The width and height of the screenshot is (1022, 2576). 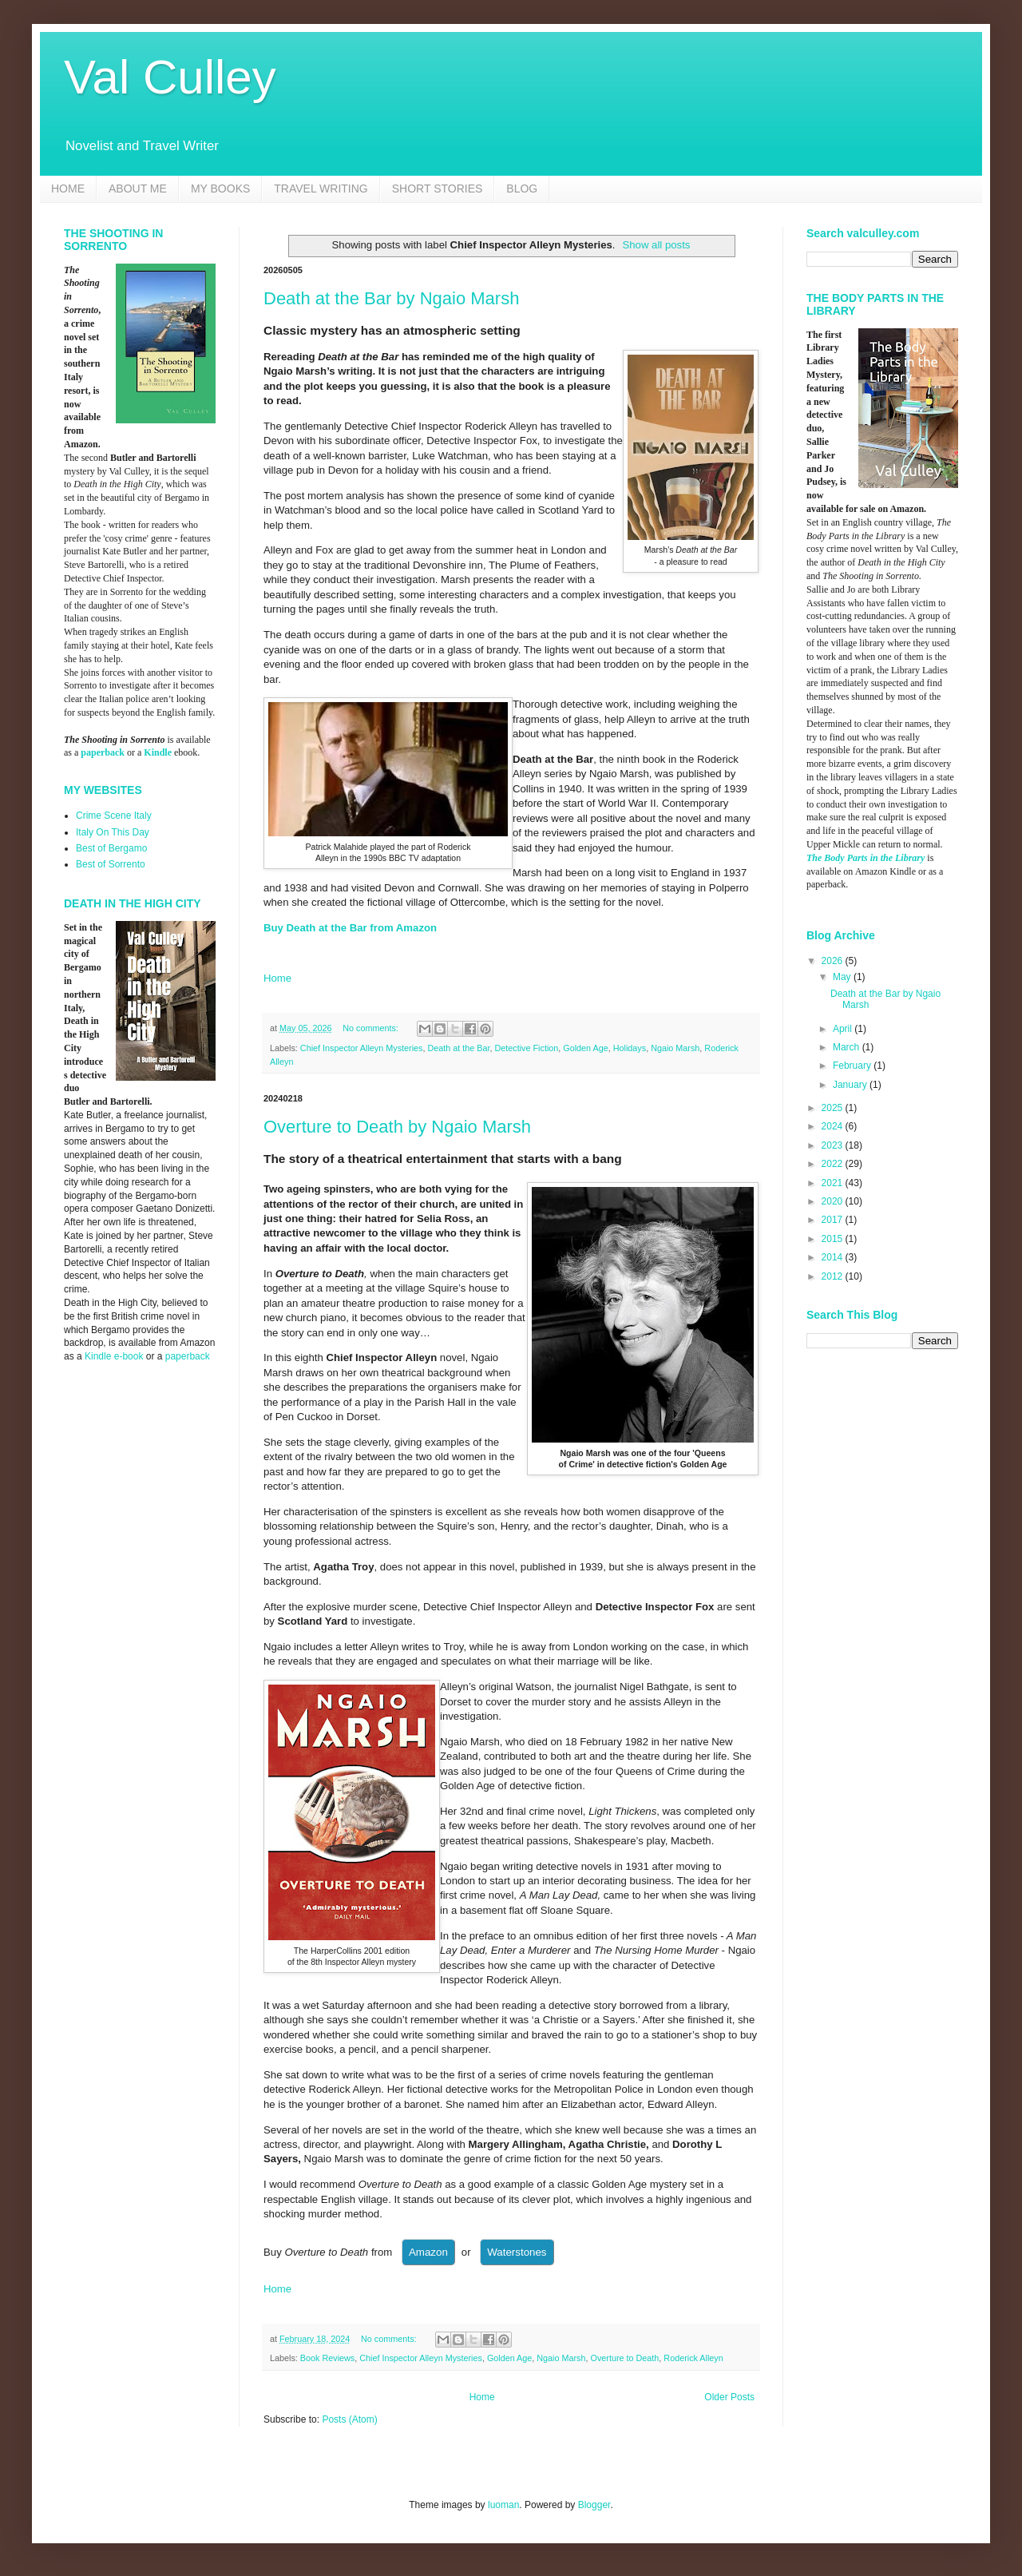 I want to click on Posts (Atom), so click(x=349, y=2419).